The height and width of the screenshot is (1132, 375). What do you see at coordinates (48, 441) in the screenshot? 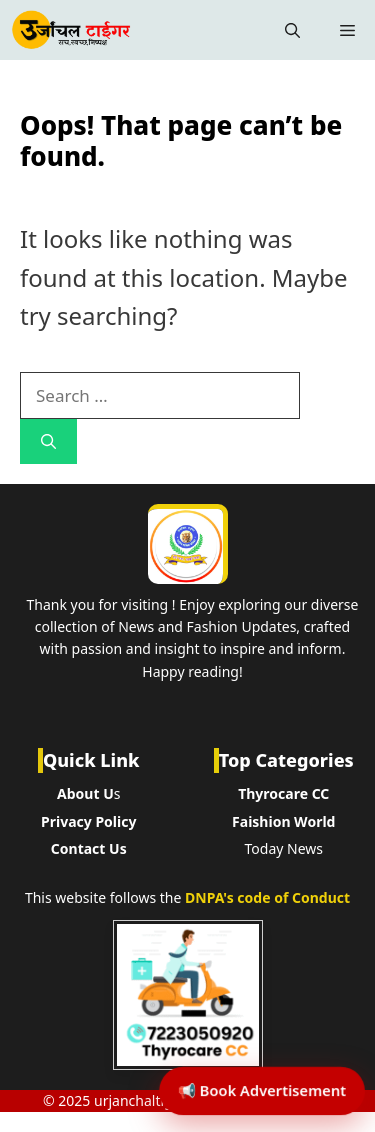
I see `[Search]` at bounding box center [48, 441].